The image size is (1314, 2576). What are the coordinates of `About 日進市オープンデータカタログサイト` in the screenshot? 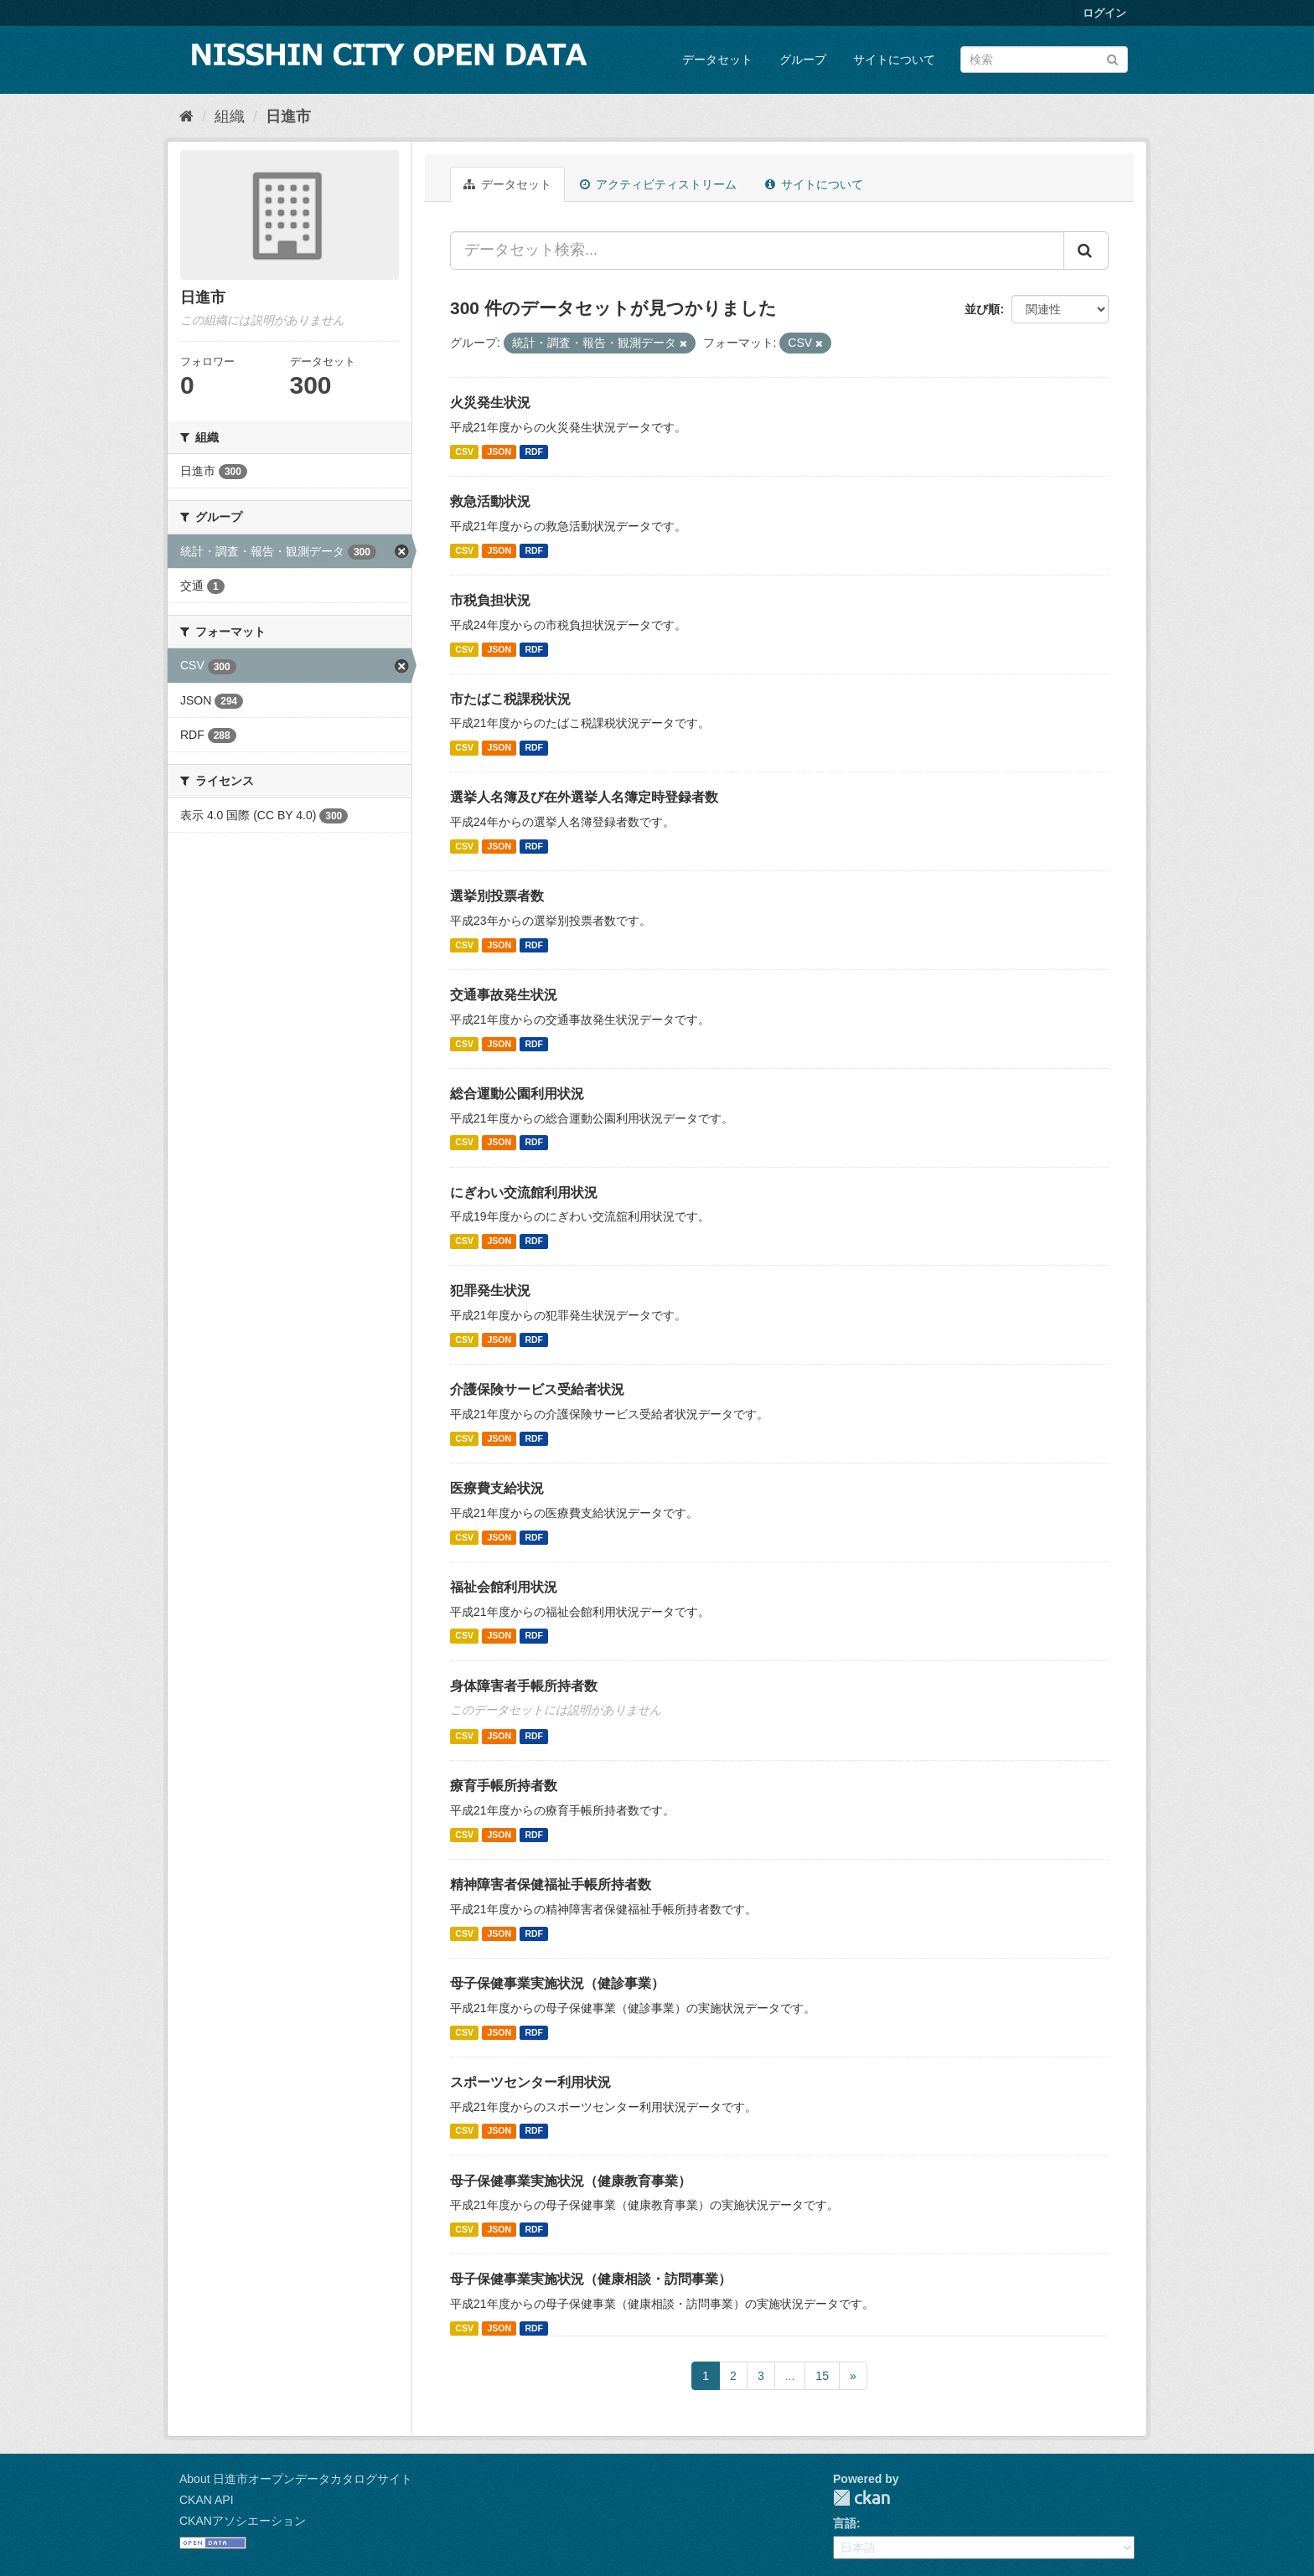 It's located at (295, 2479).